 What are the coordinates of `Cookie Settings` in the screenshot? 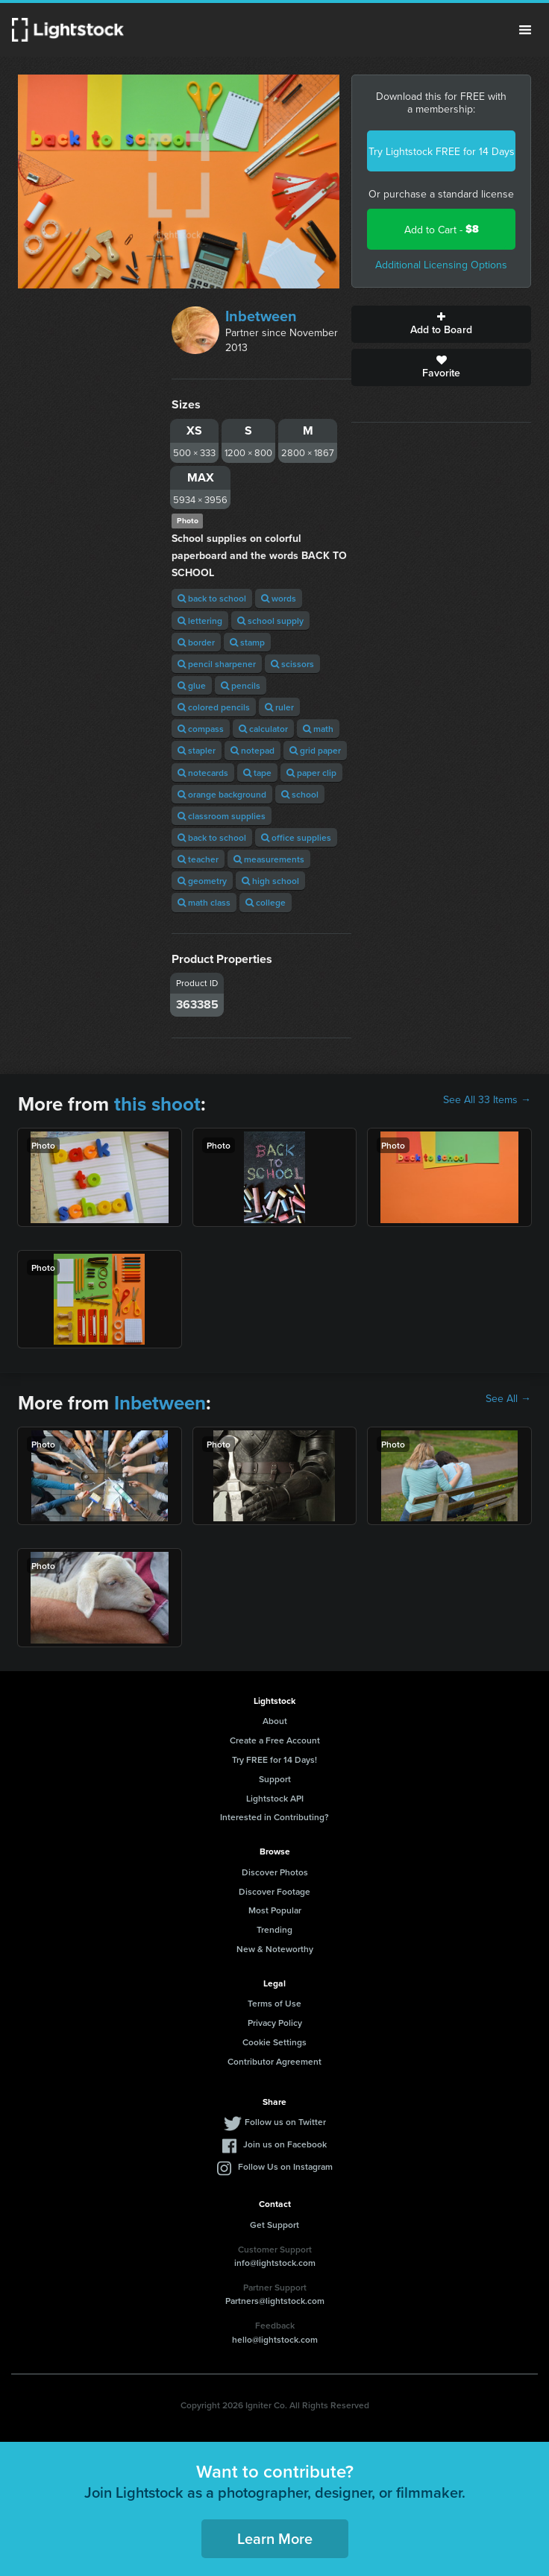 It's located at (274, 2042).